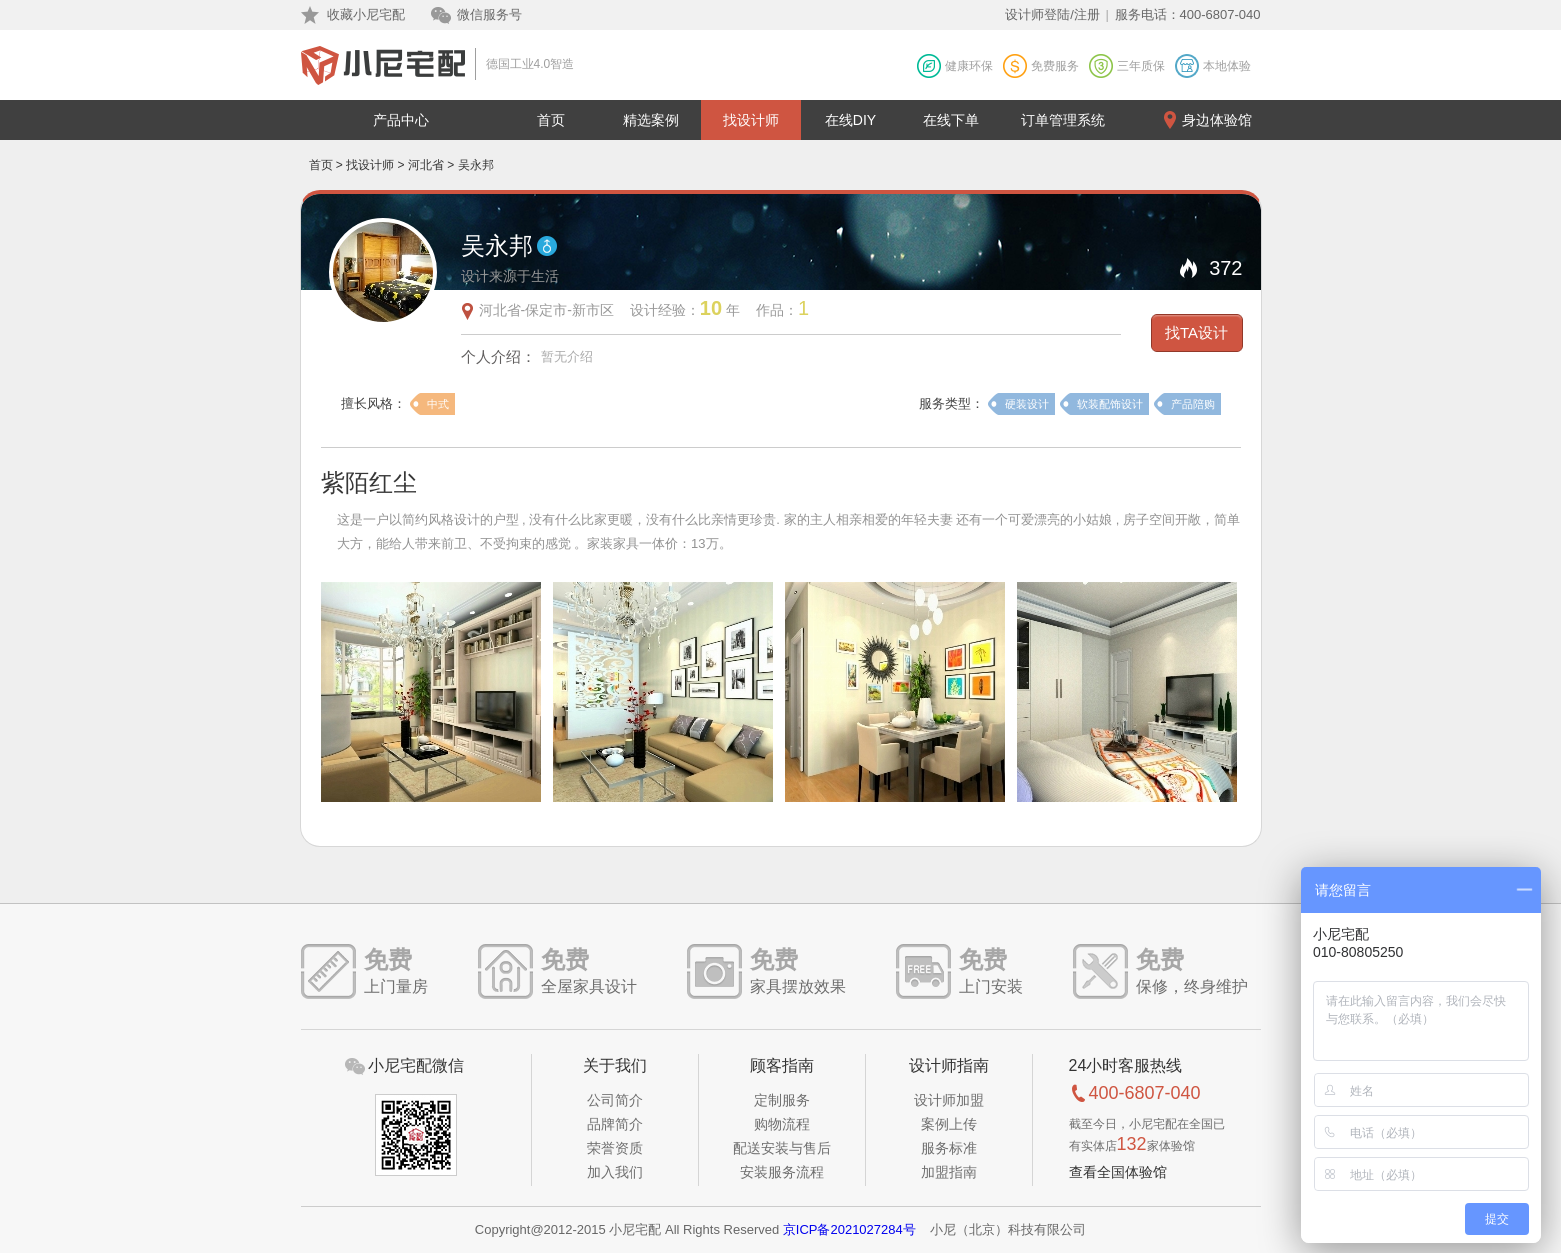  I want to click on 河北省, so click(426, 165).